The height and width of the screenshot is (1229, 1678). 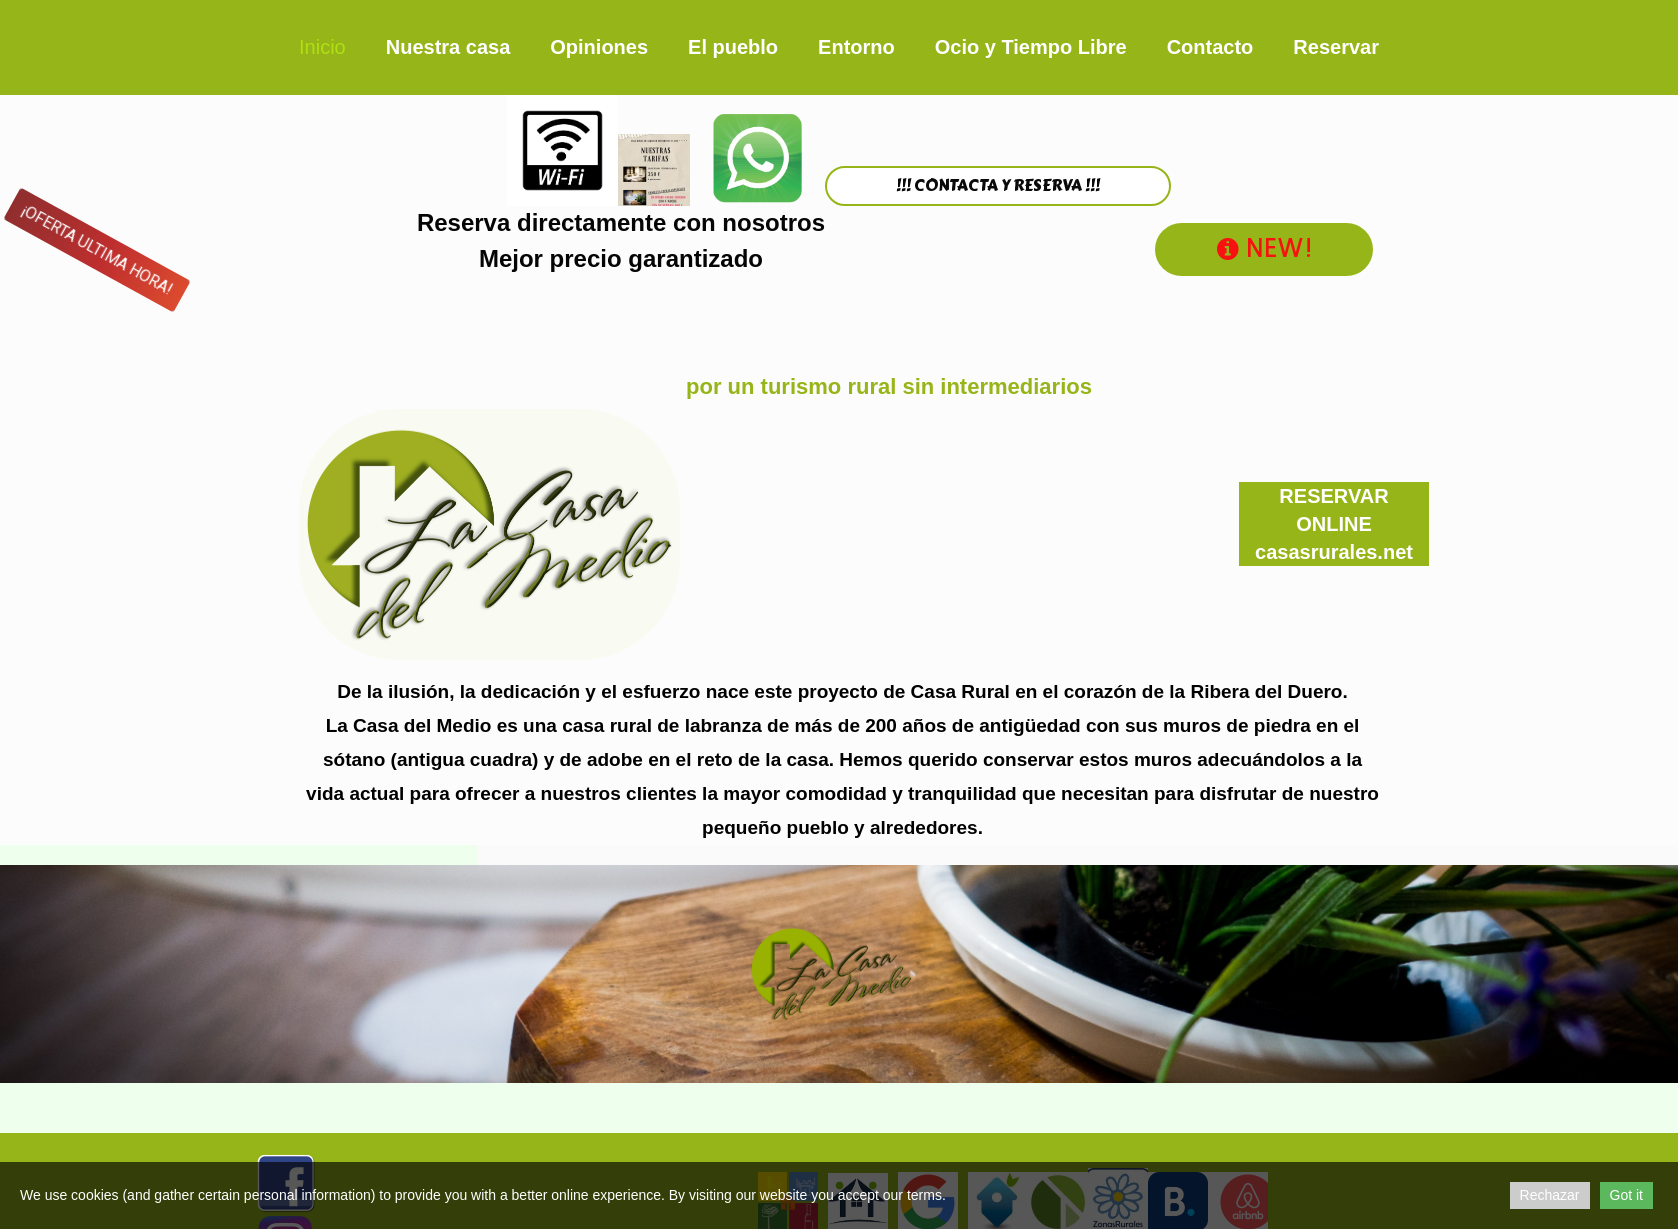 I want to click on Rechazar, so click(x=1550, y=1195).